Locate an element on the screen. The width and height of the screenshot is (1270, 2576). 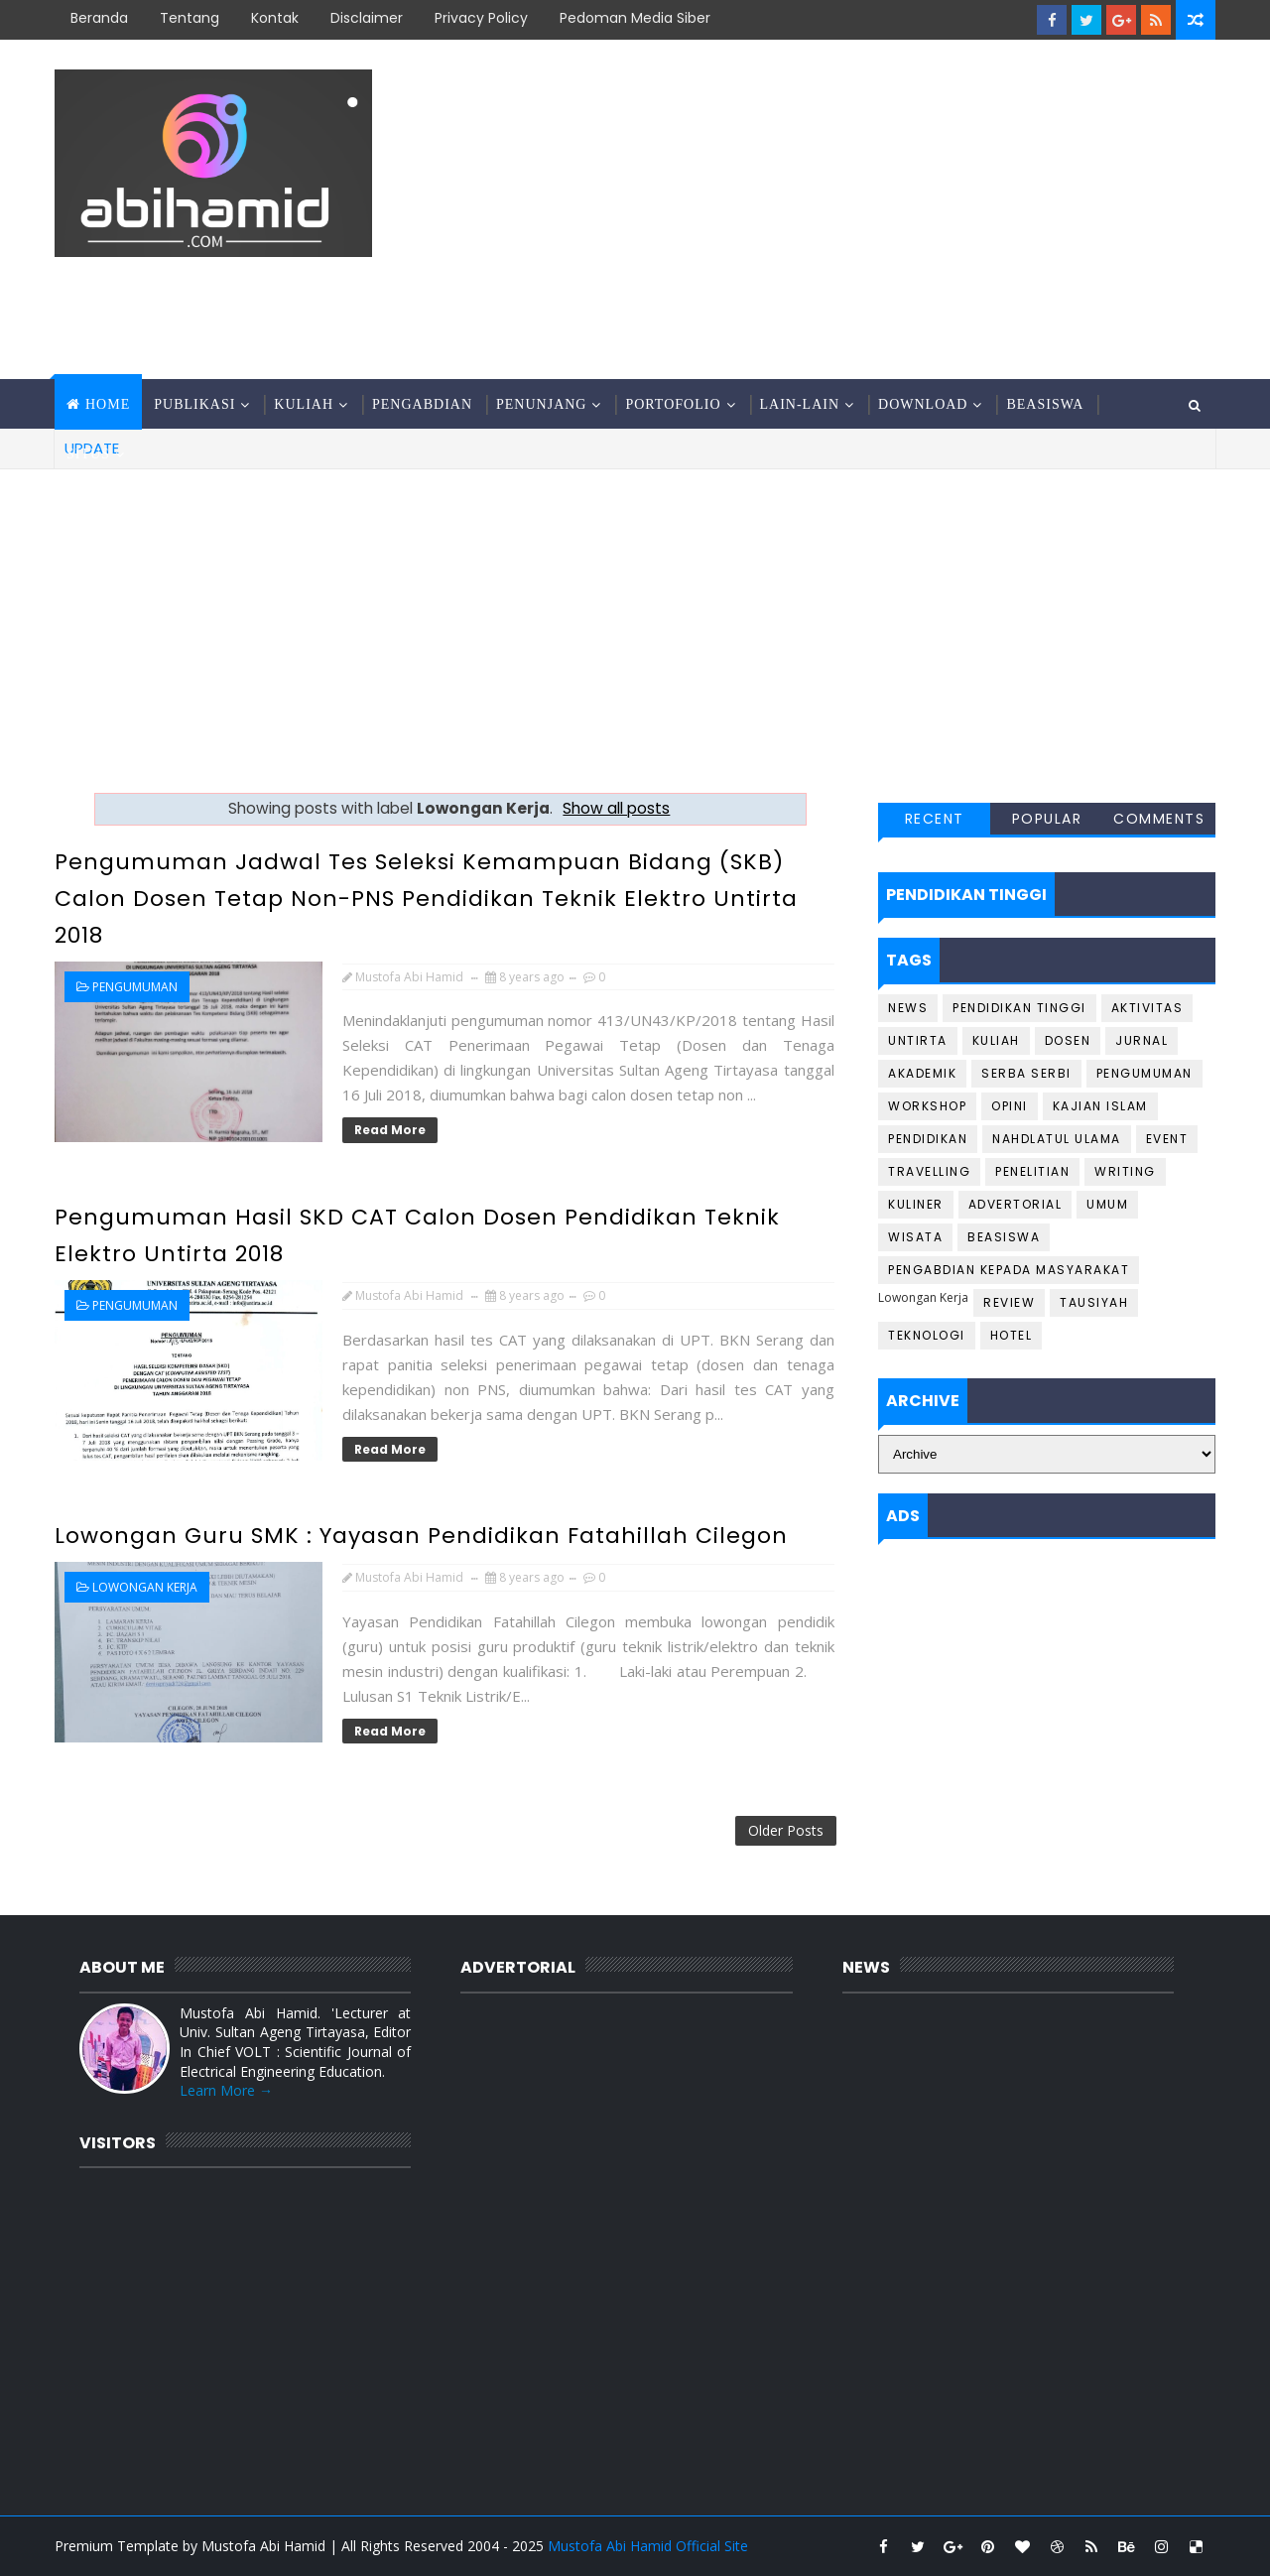
Penelitian is located at coordinates (1032, 1171).